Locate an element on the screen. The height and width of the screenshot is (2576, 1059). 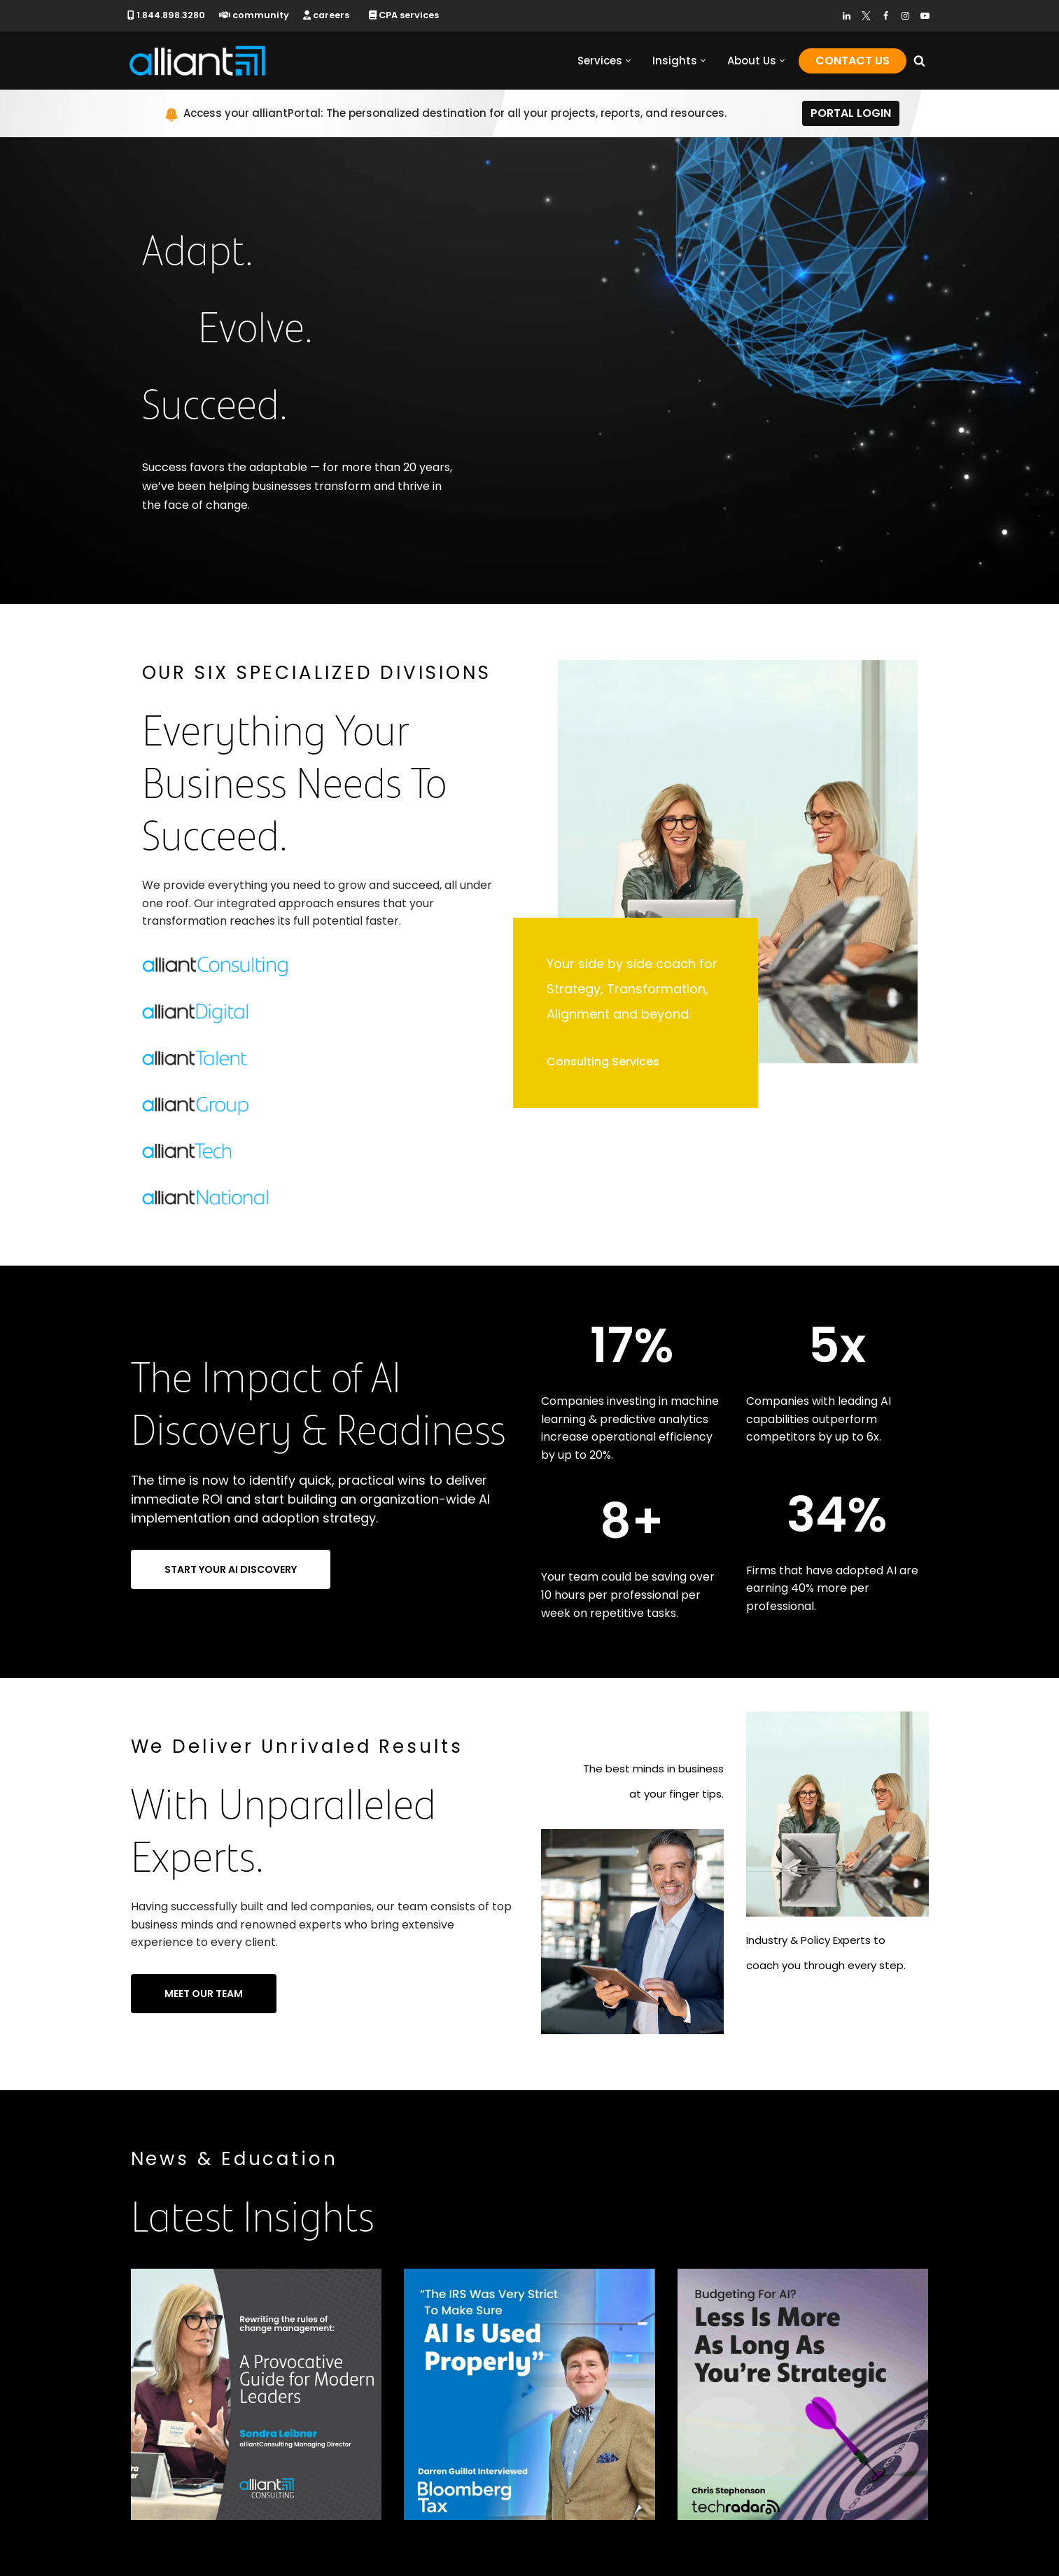
Contact Us is located at coordinates (852, 60).